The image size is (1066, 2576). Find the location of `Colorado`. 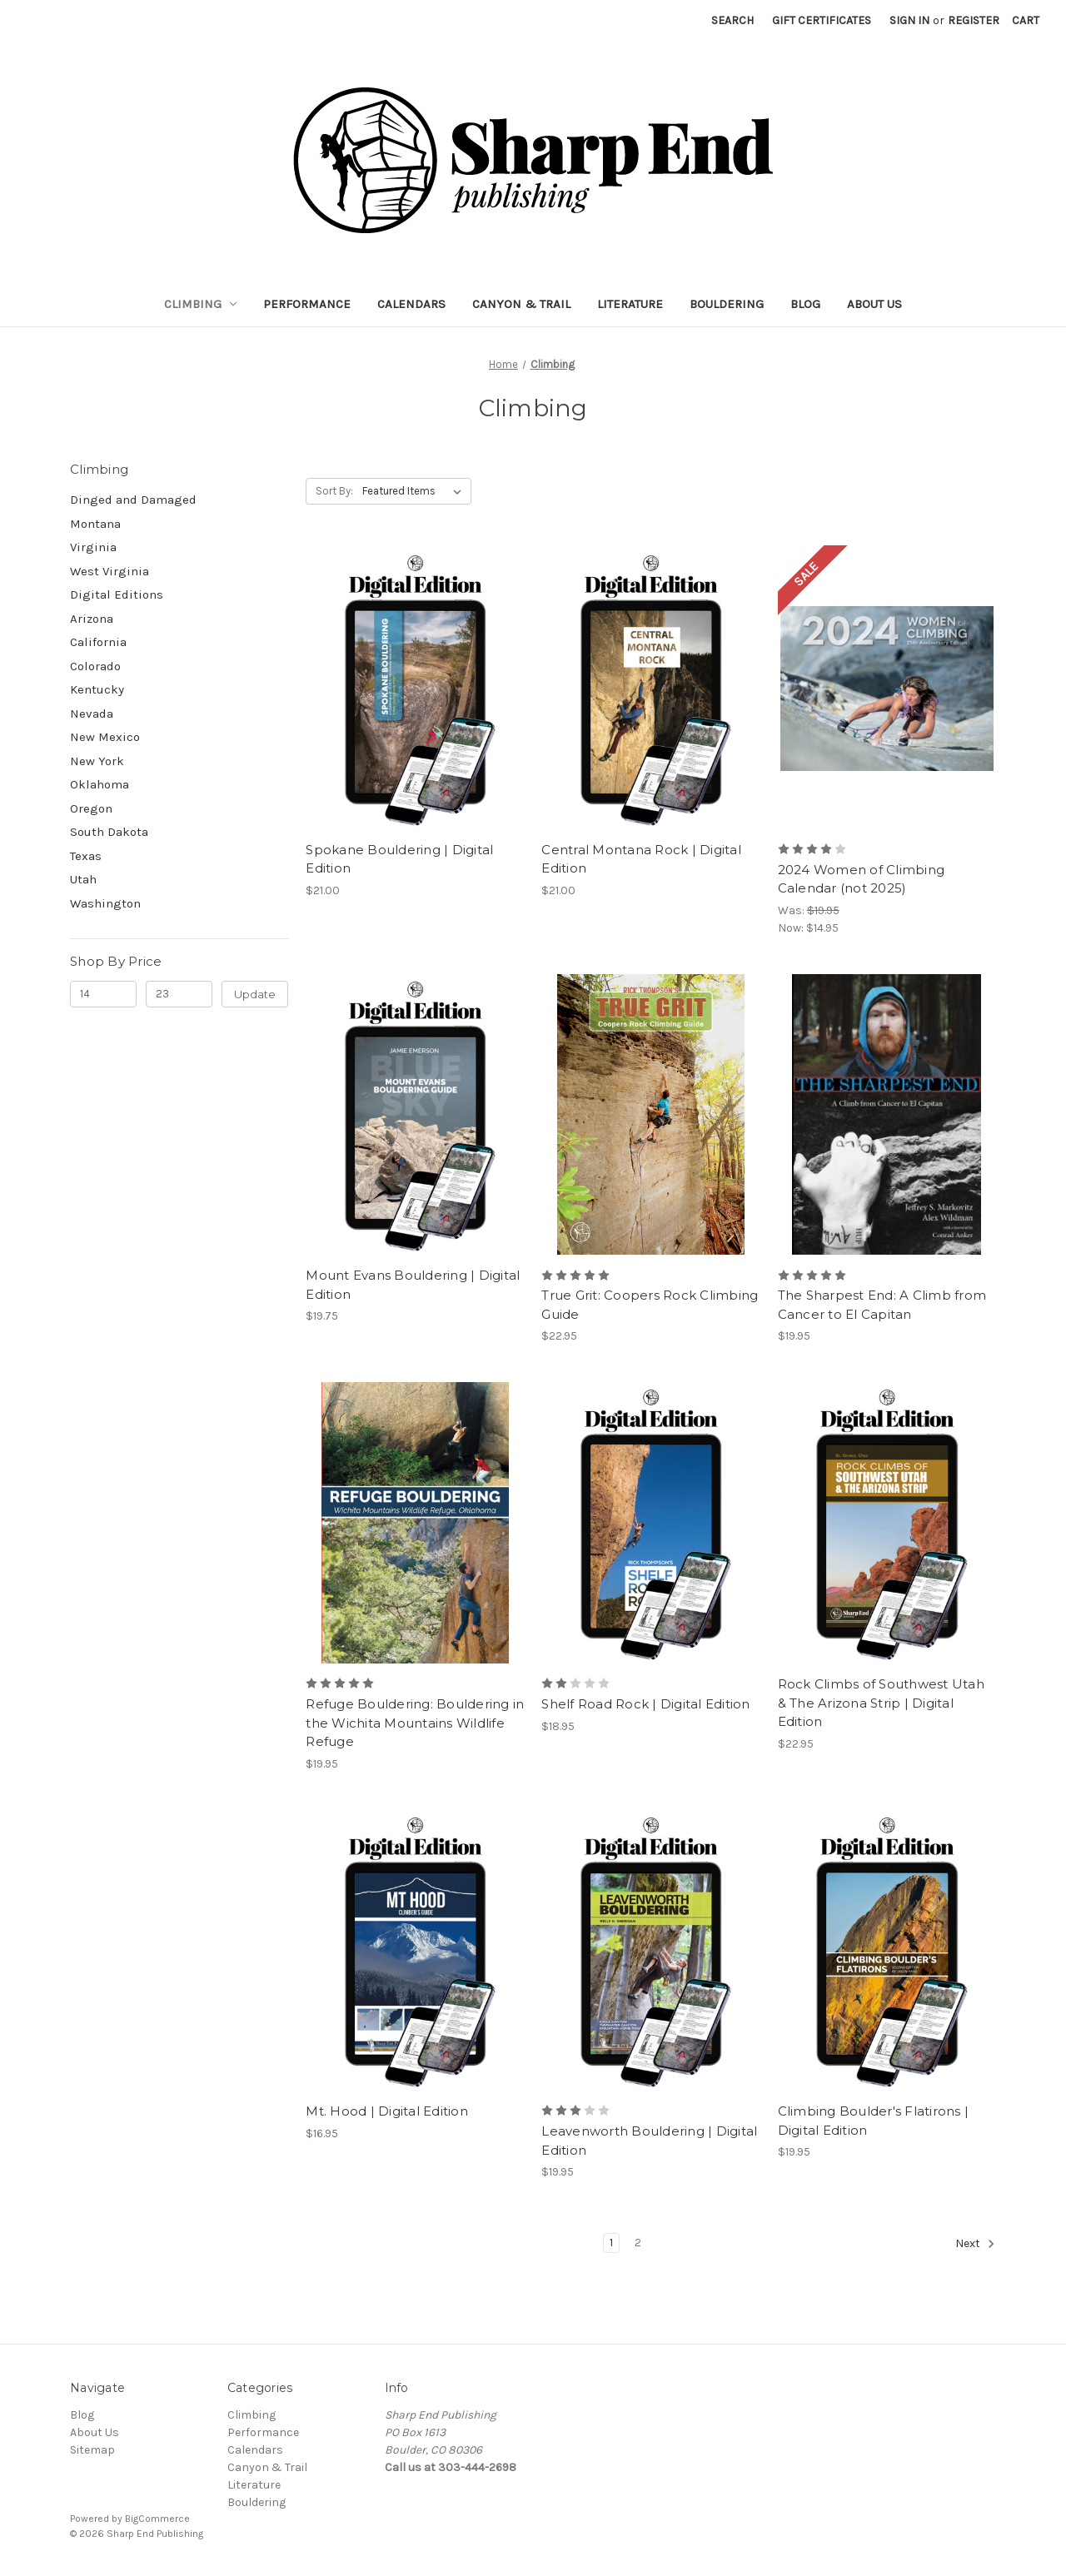

Colorado is located at coordinates (95, 666).